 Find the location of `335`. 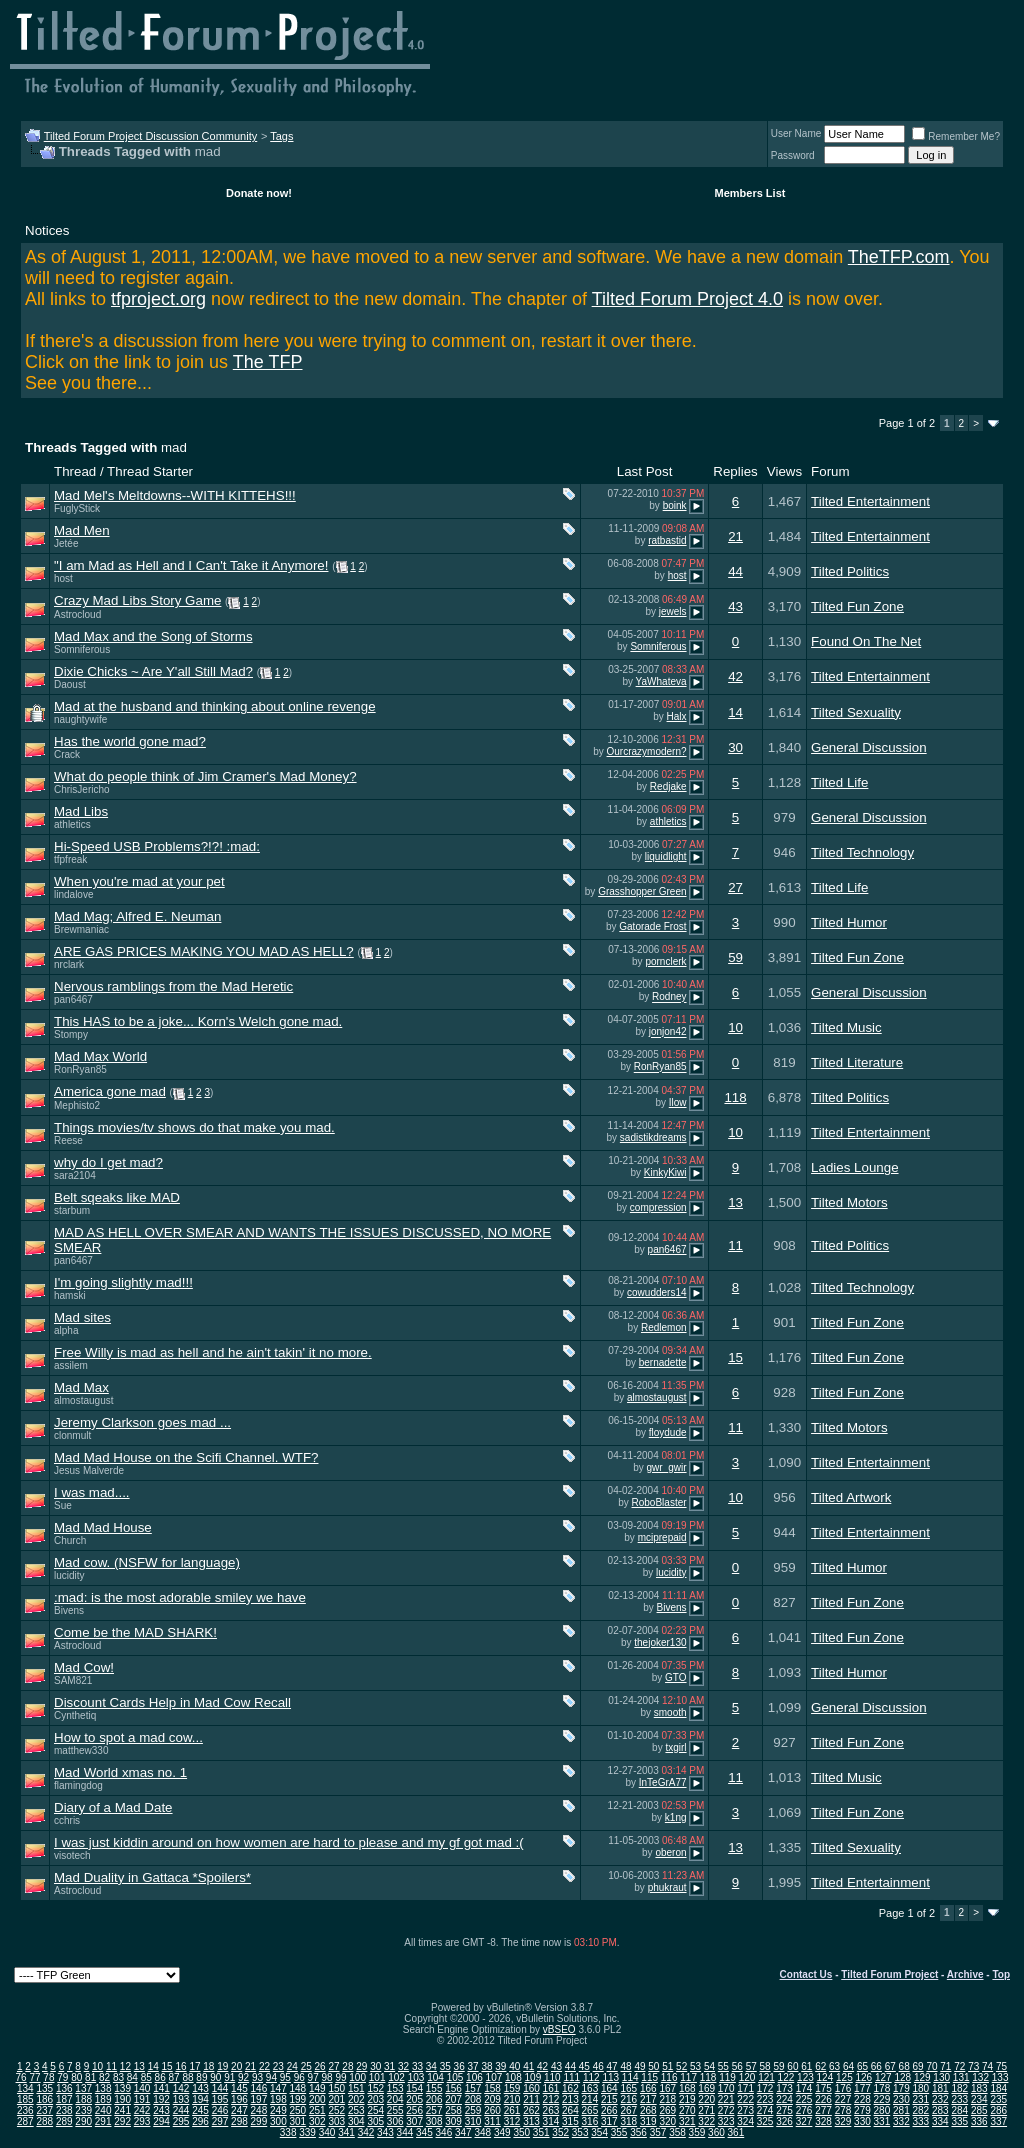

335 is located at coordinates (959, 2121).